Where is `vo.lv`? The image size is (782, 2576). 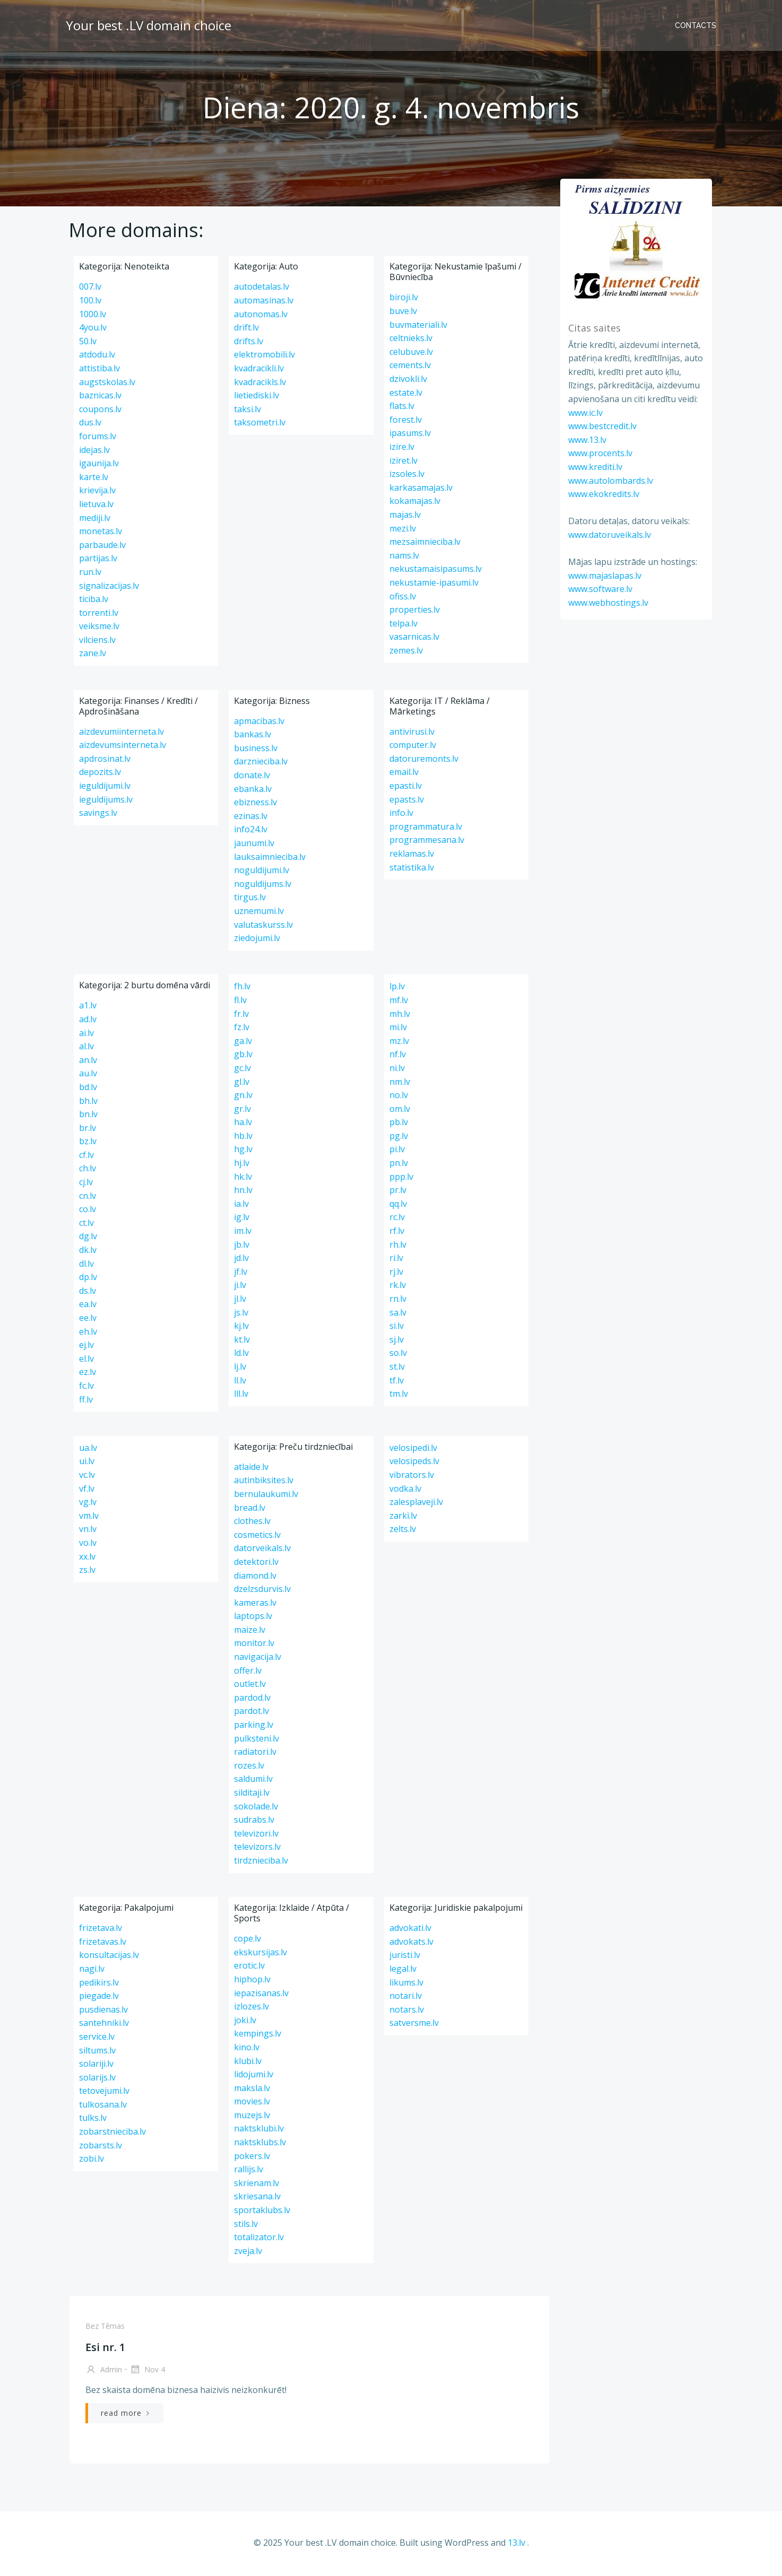
vo.lv is located at coordinates (88, 1545).